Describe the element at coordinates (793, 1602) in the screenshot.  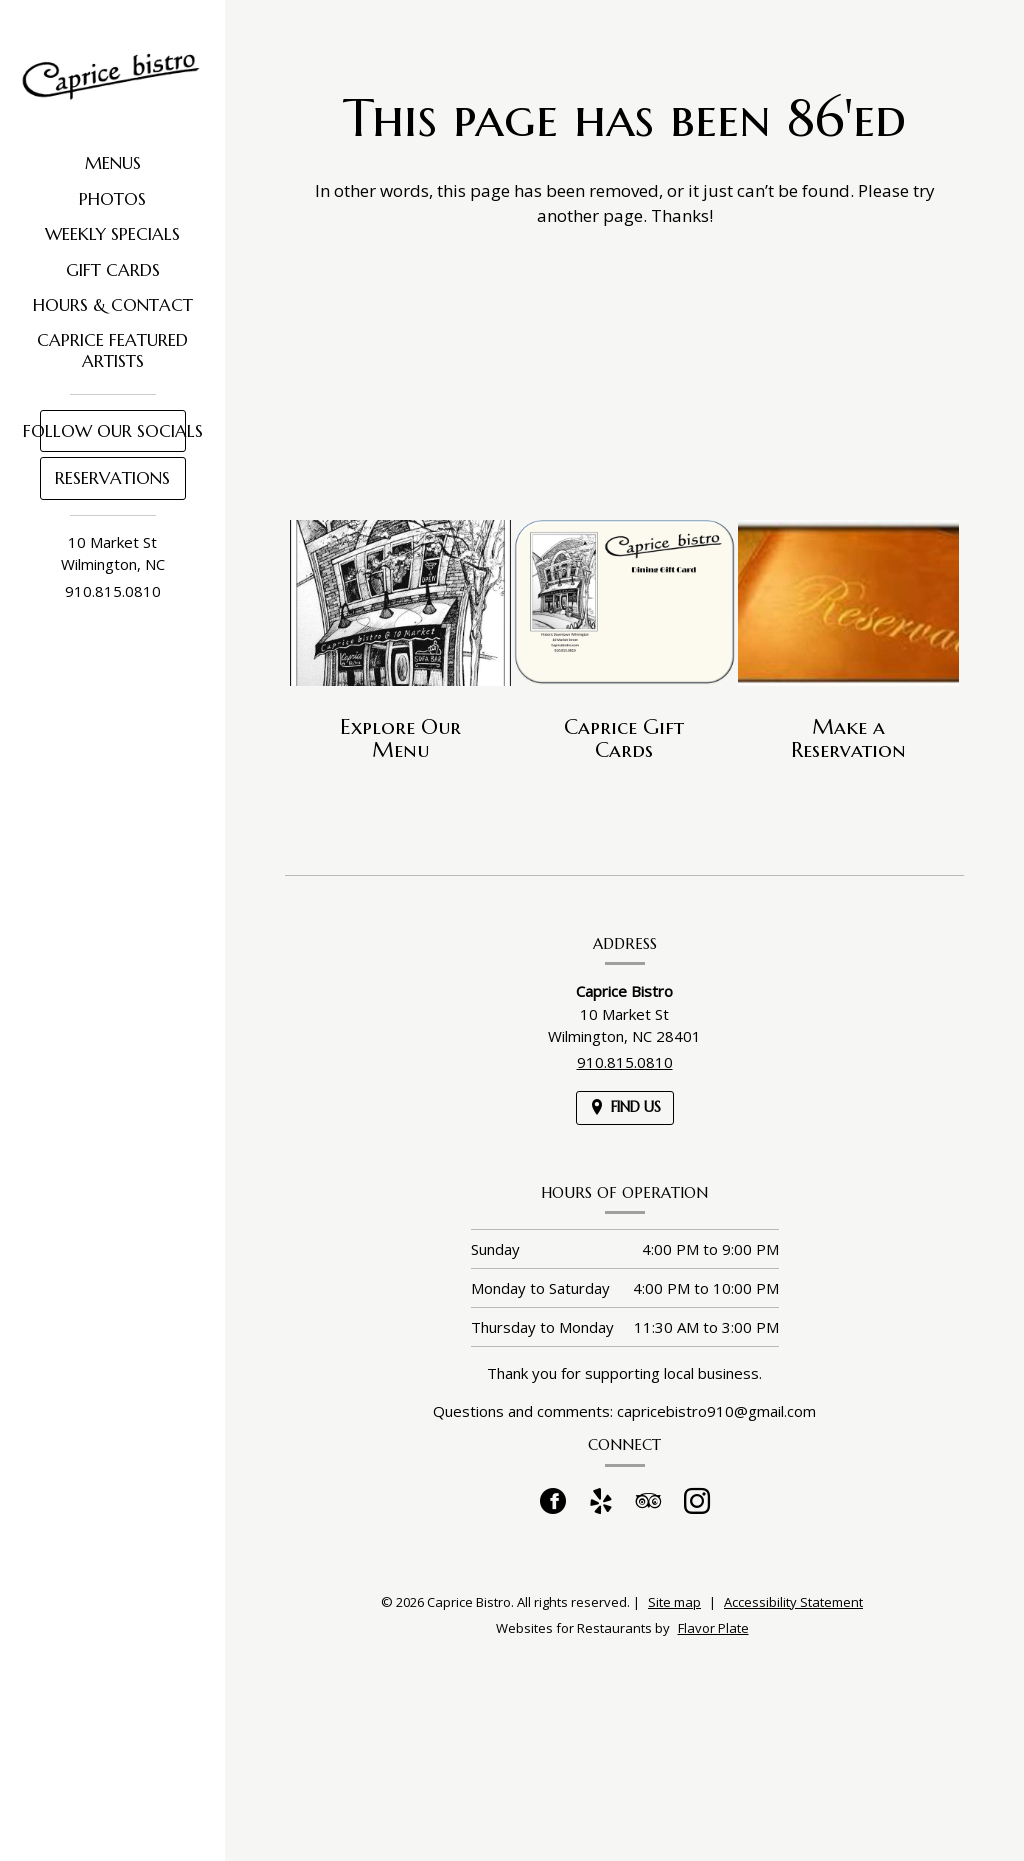
I see `Accessibility Statement` at that location.